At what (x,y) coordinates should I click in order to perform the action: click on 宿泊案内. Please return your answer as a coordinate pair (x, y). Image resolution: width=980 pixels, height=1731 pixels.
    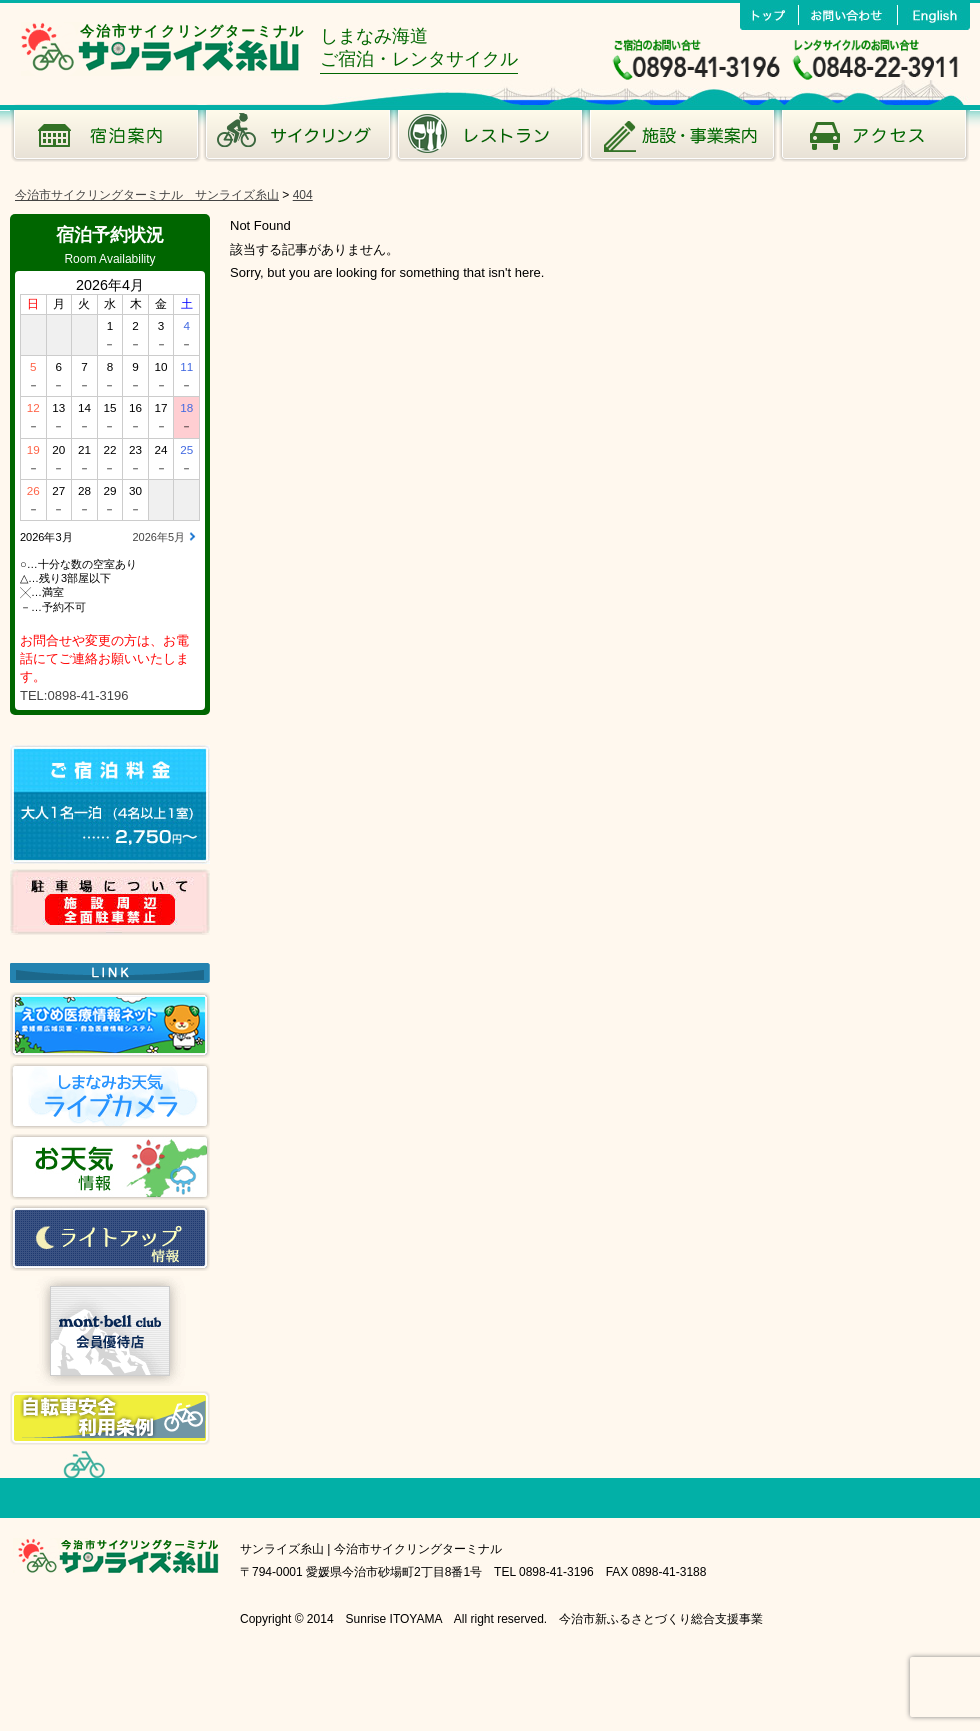
    Looking at the image, I should click on (106, 140).